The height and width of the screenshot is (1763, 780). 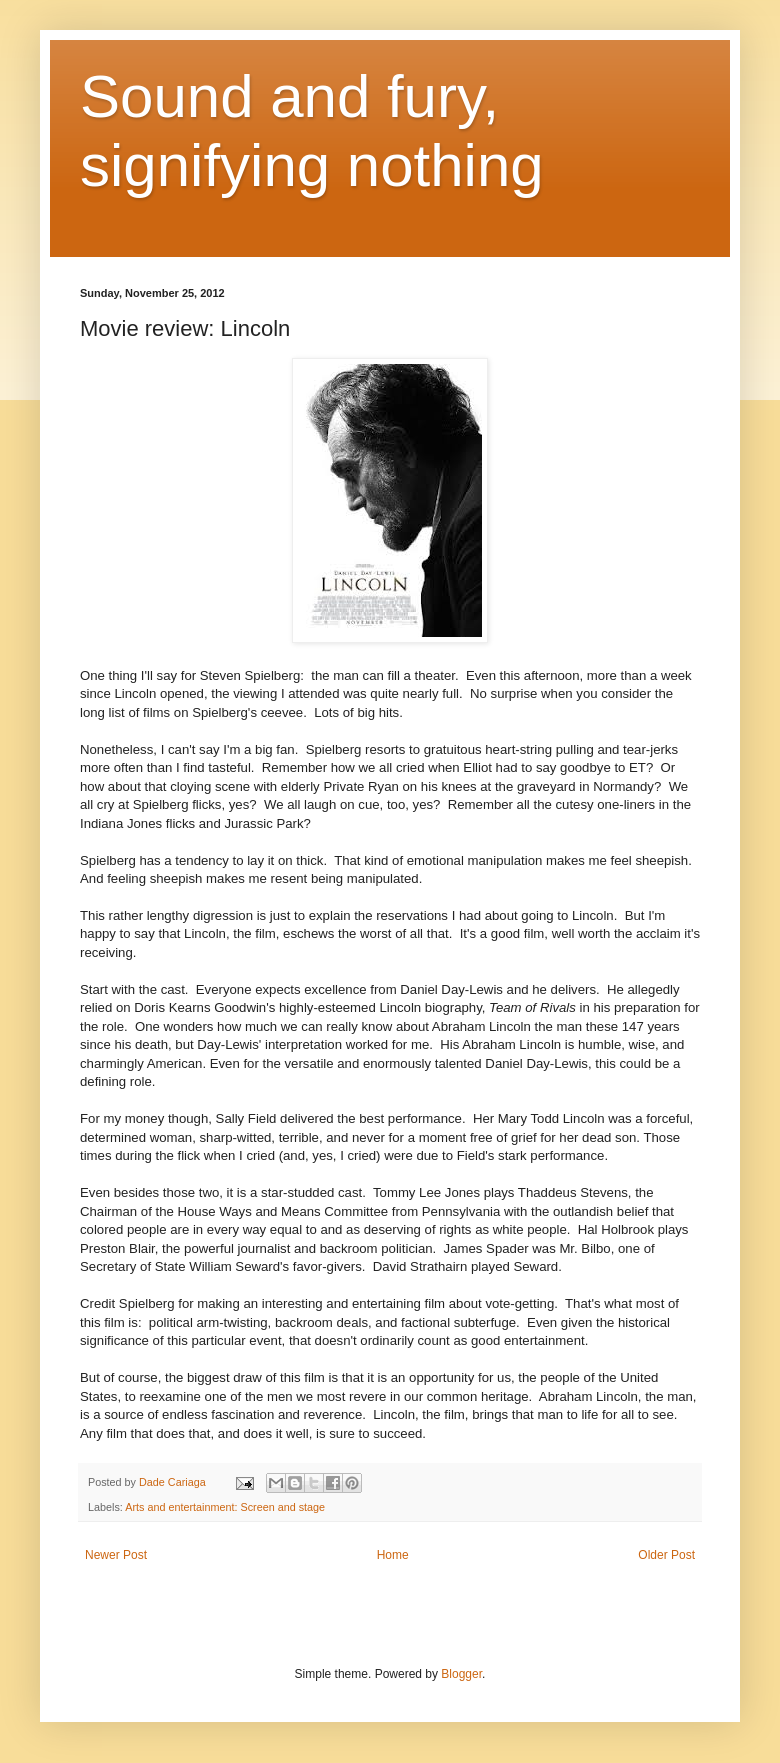 I want to click on Blogger, so click(x=461, y=1674).